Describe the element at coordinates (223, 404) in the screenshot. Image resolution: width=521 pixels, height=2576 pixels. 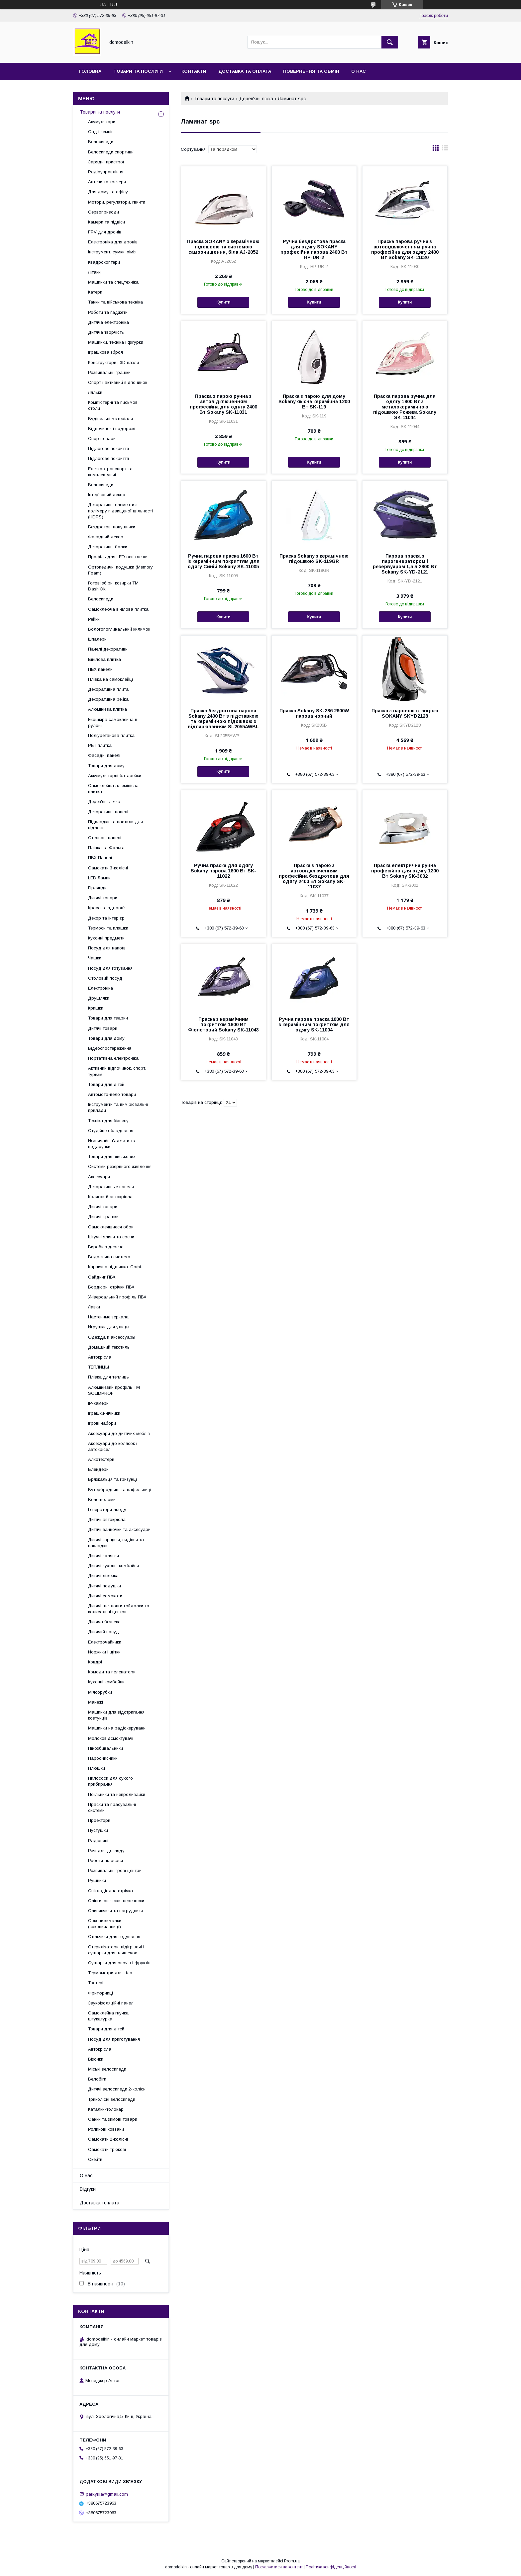
I see `Праска з парою ручна з автовідключенням професійна для одягу 2400 Вт Sokany SK-11031` at that location.